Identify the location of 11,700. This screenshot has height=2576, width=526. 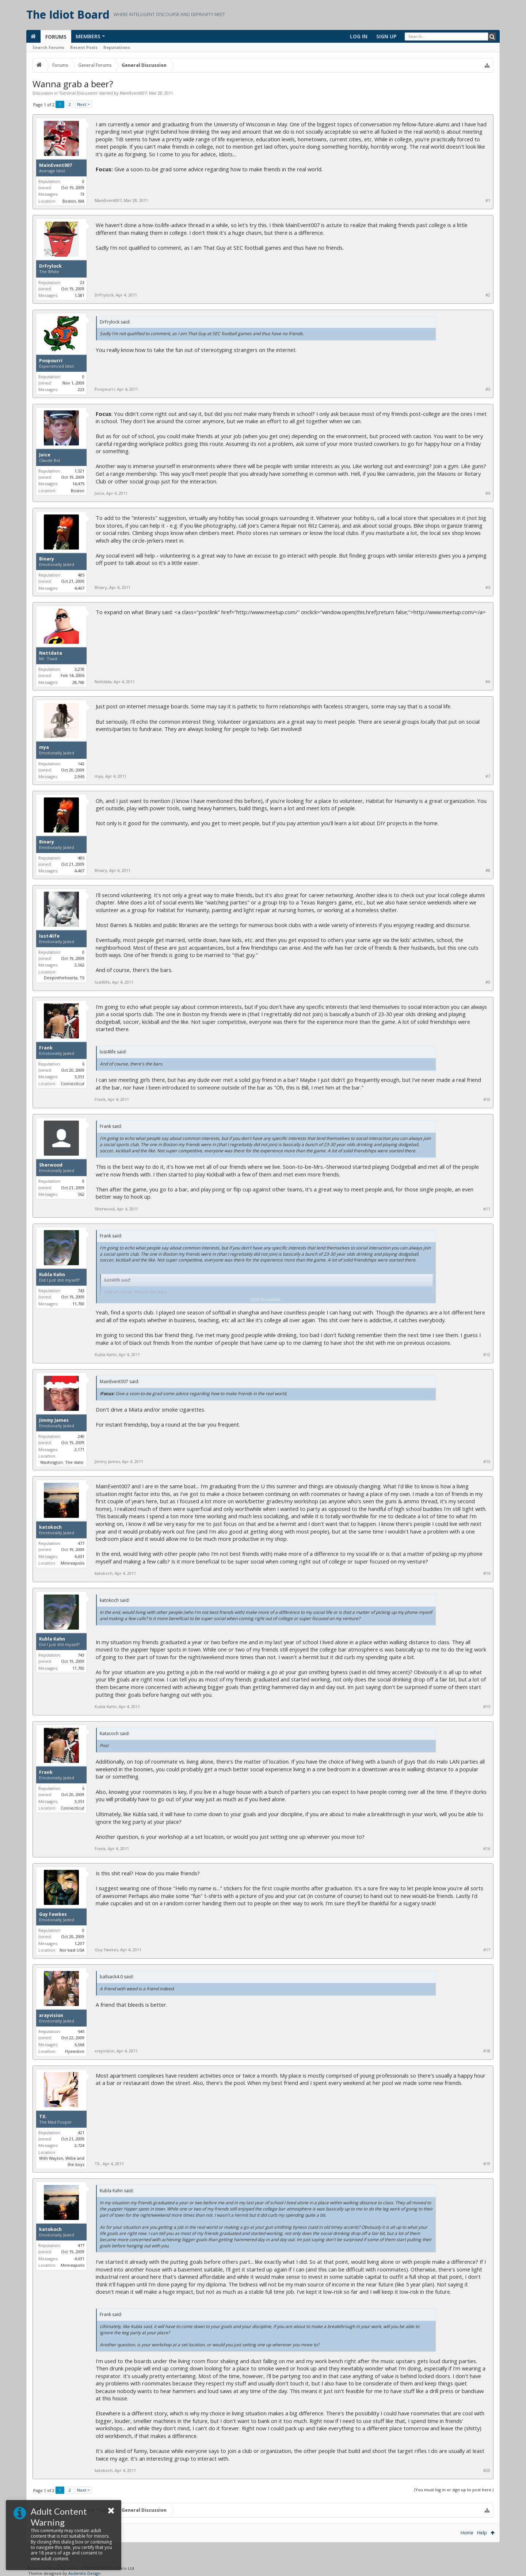
(78, 1303).